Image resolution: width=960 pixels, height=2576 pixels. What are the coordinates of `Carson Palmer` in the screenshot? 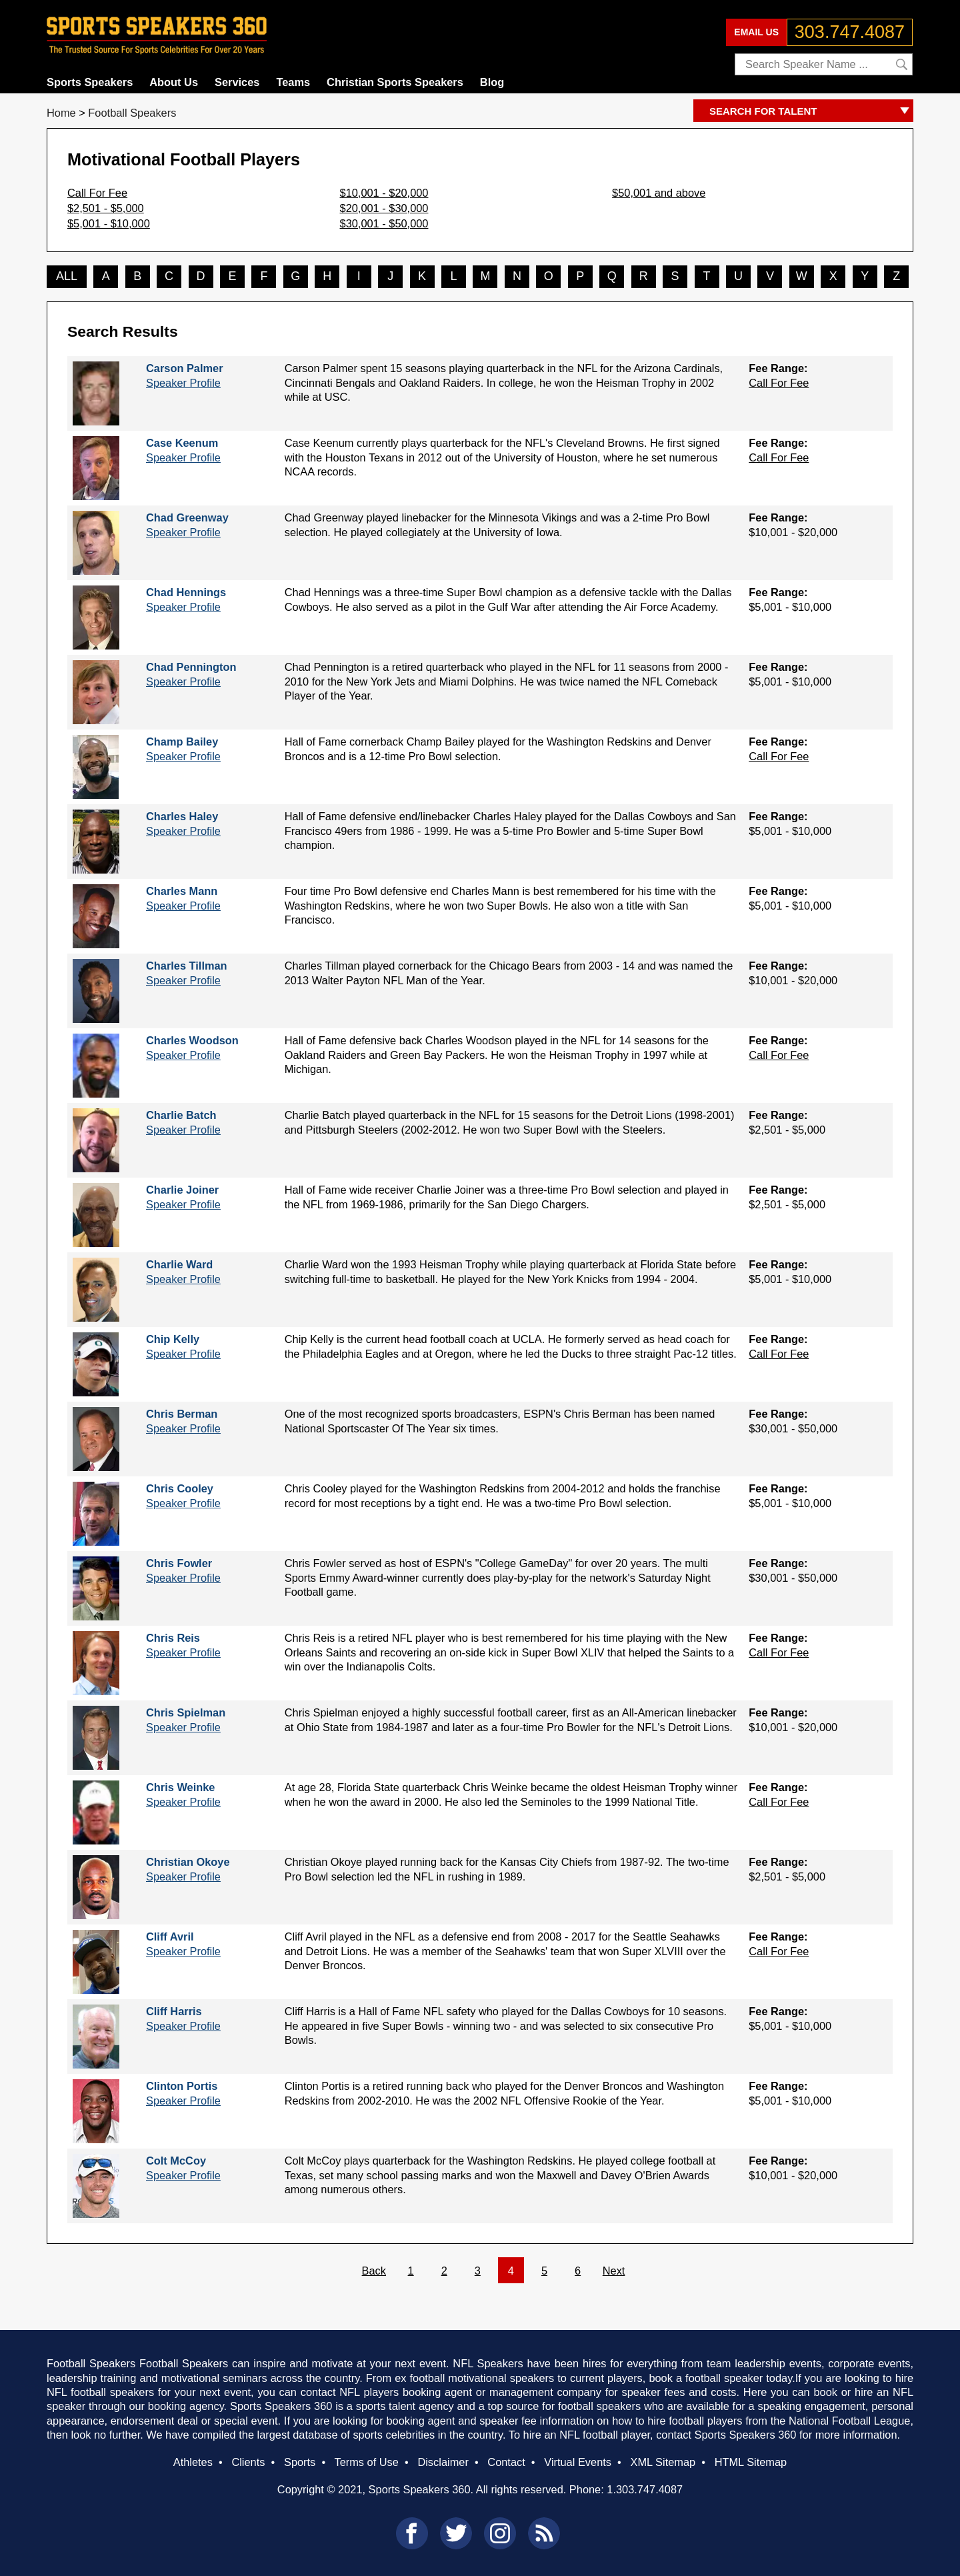 It's located at (184, 368).